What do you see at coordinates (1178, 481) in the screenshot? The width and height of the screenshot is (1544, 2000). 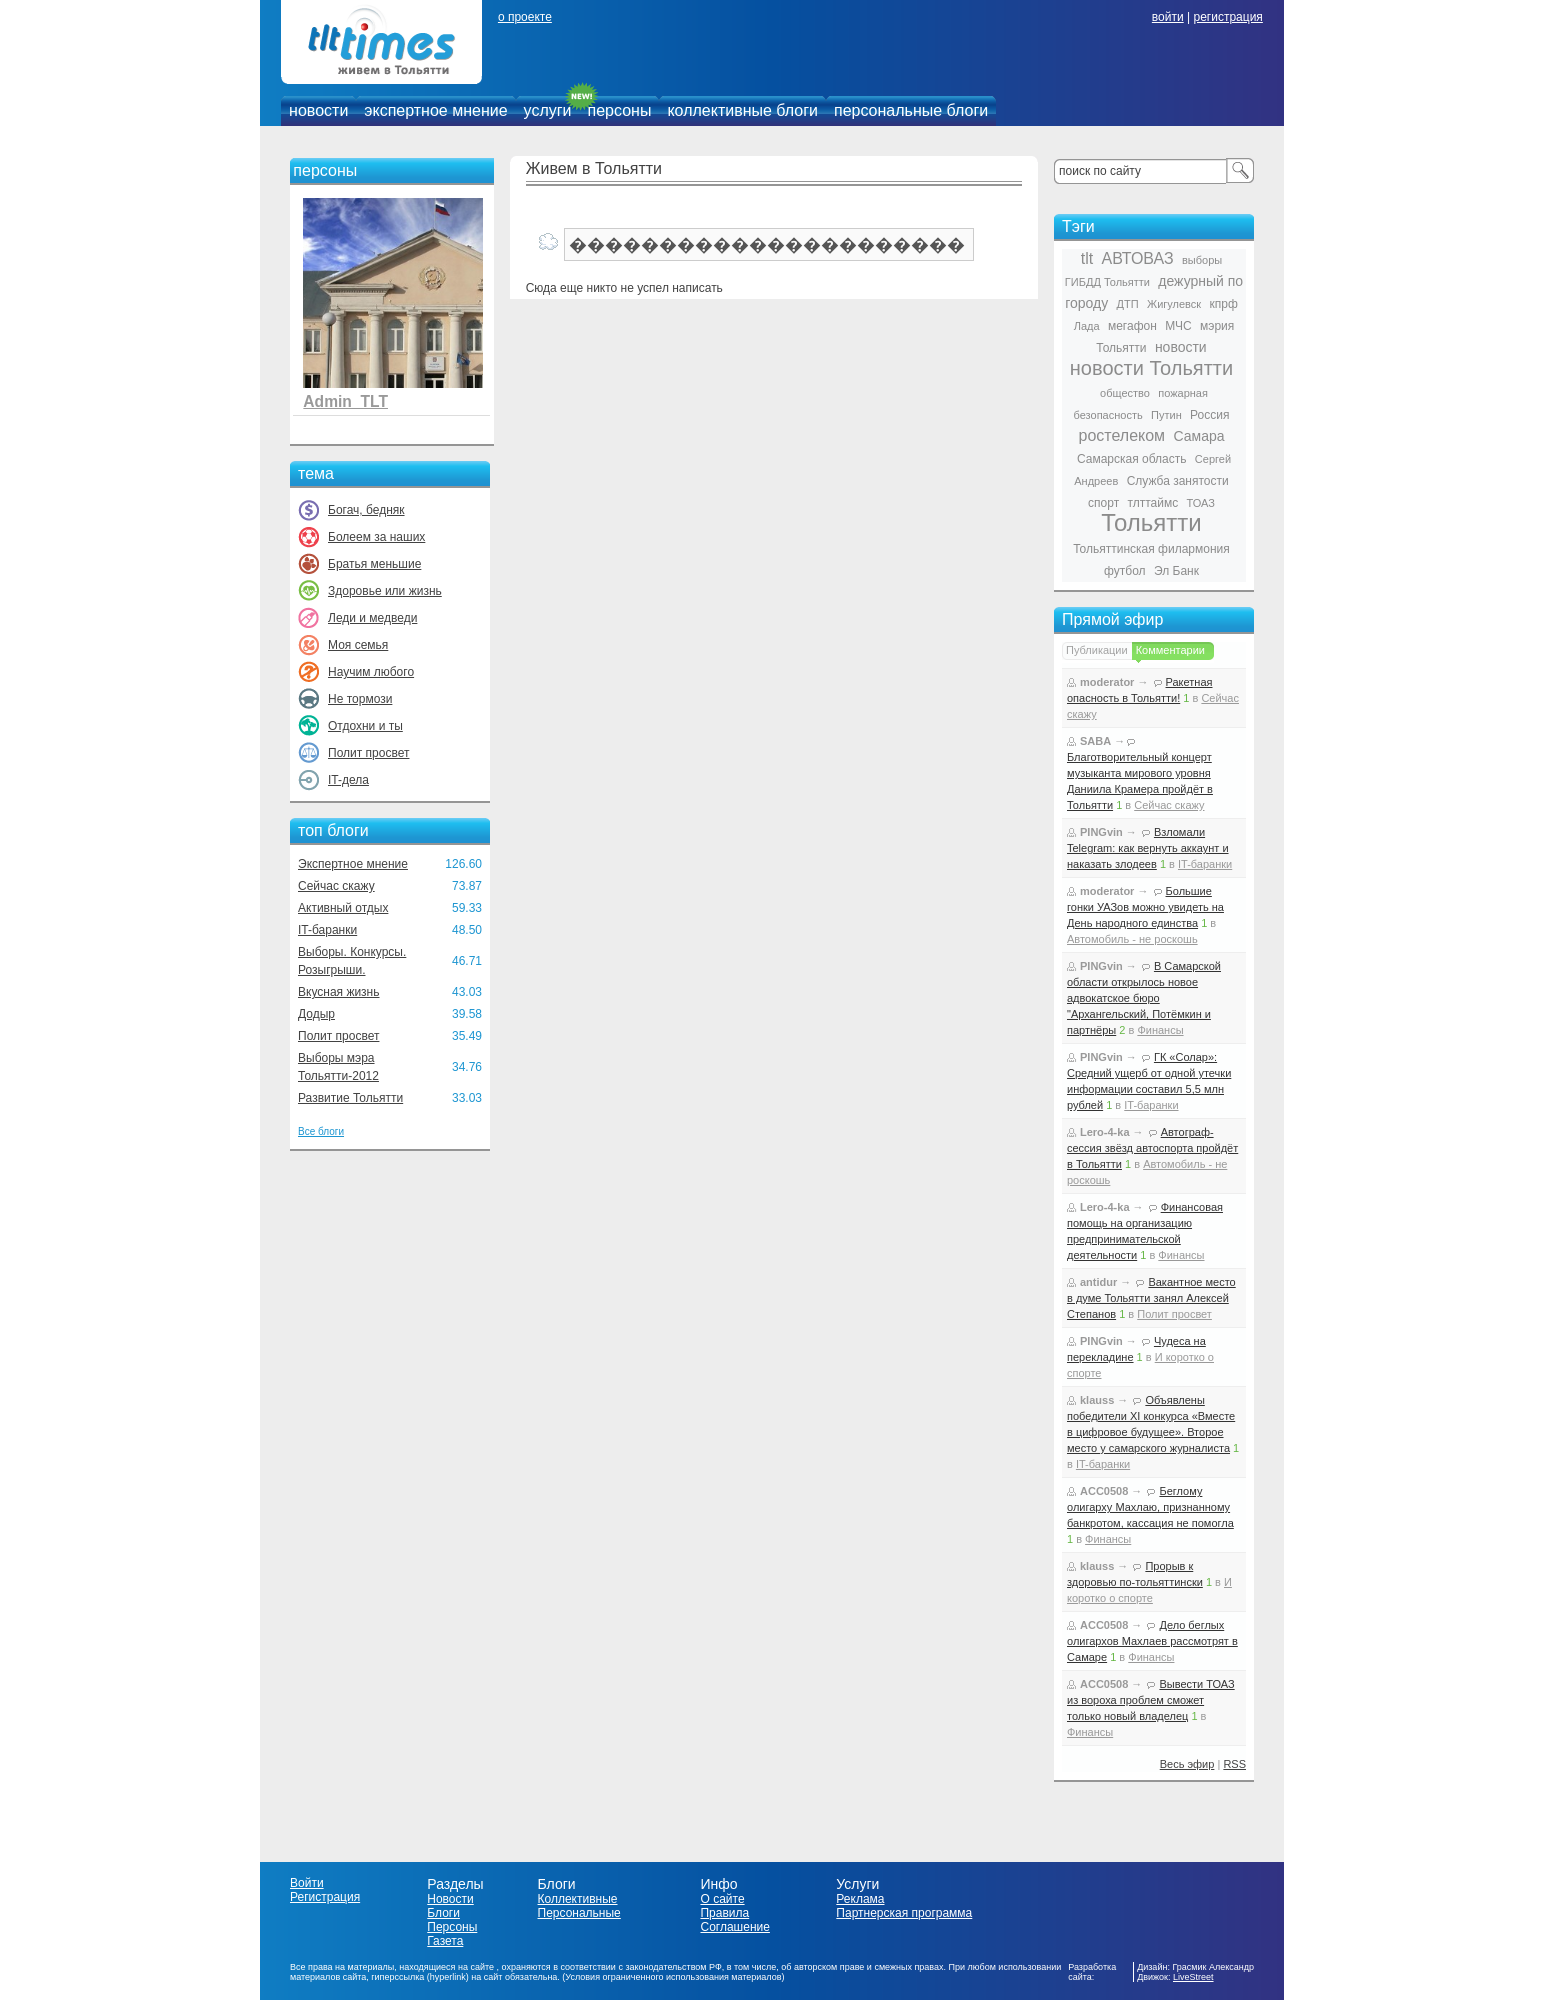 I see `Служба занятости` at bounding box center [1178, 481].